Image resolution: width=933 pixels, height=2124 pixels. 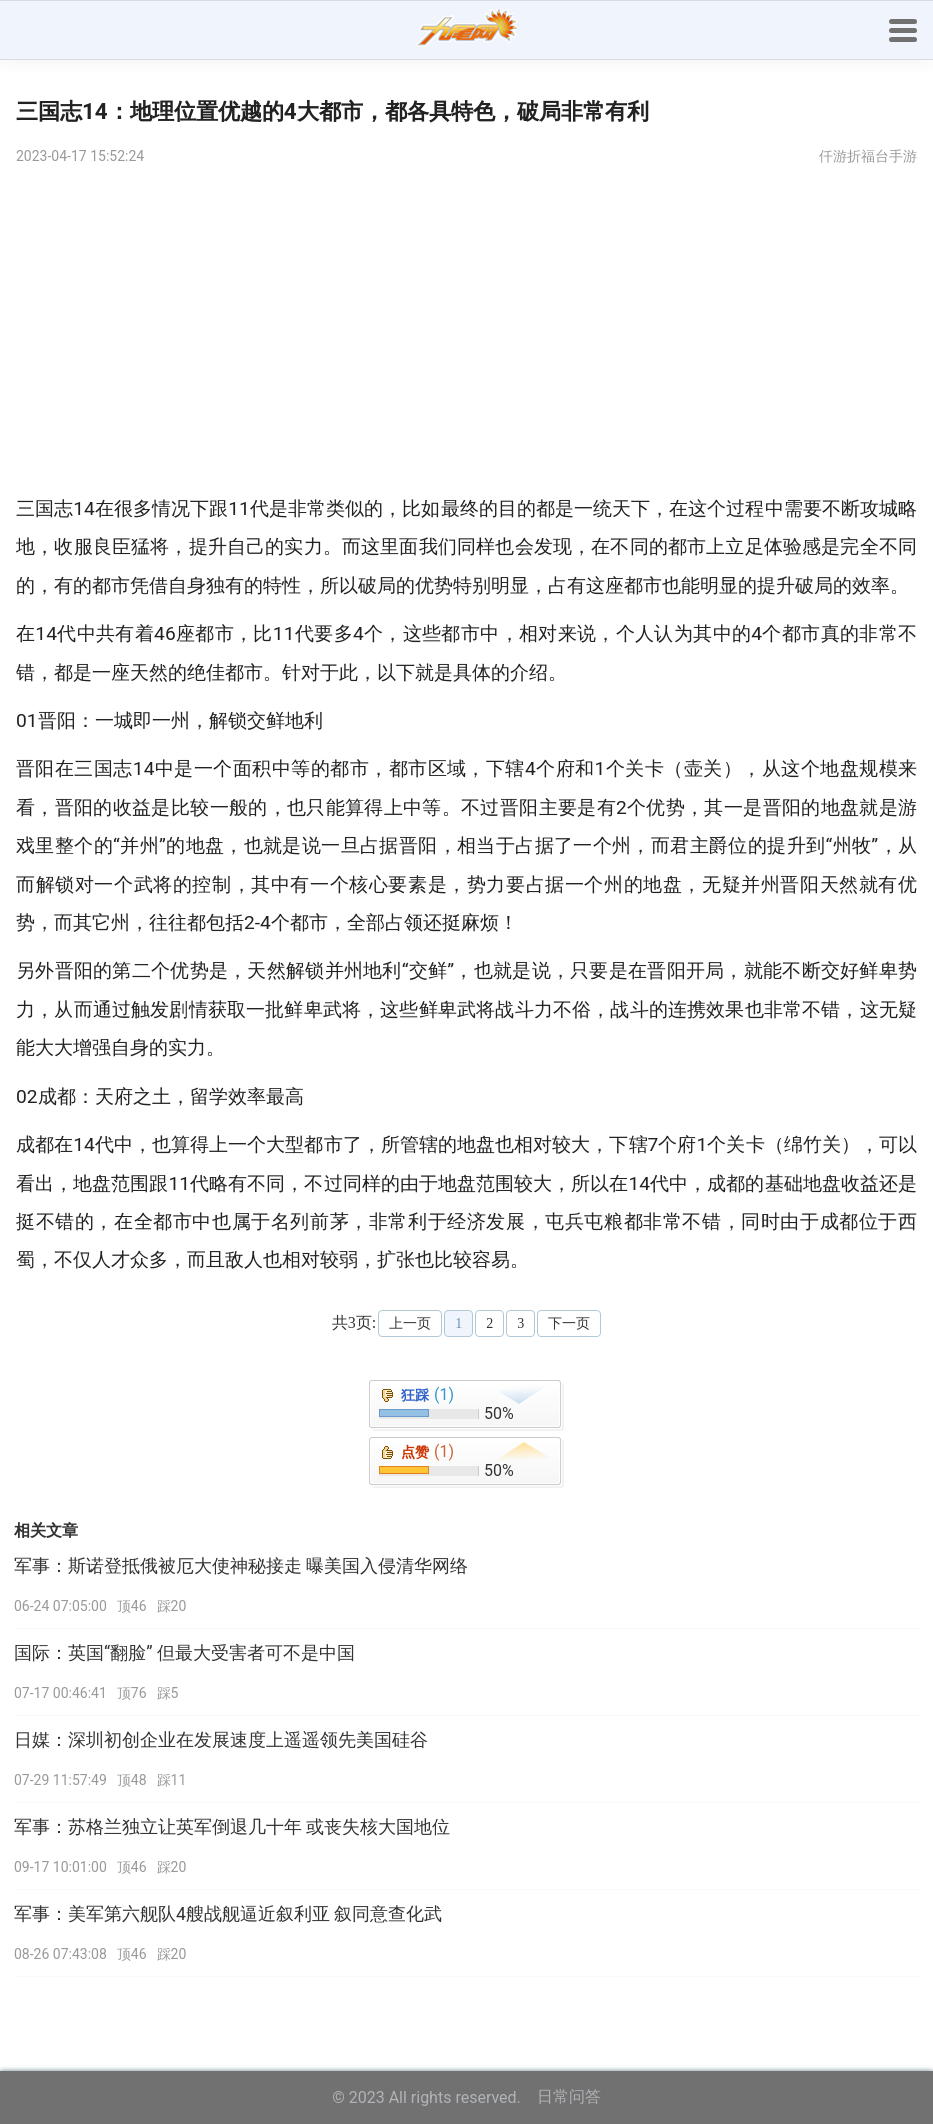 What do you see at coordinates (228, 1914) in the screenshot?
I see `军事：美军第六舰队4艘战舰逼近叙利亚 叙同意查化武` at bounding box center [228, 1914].